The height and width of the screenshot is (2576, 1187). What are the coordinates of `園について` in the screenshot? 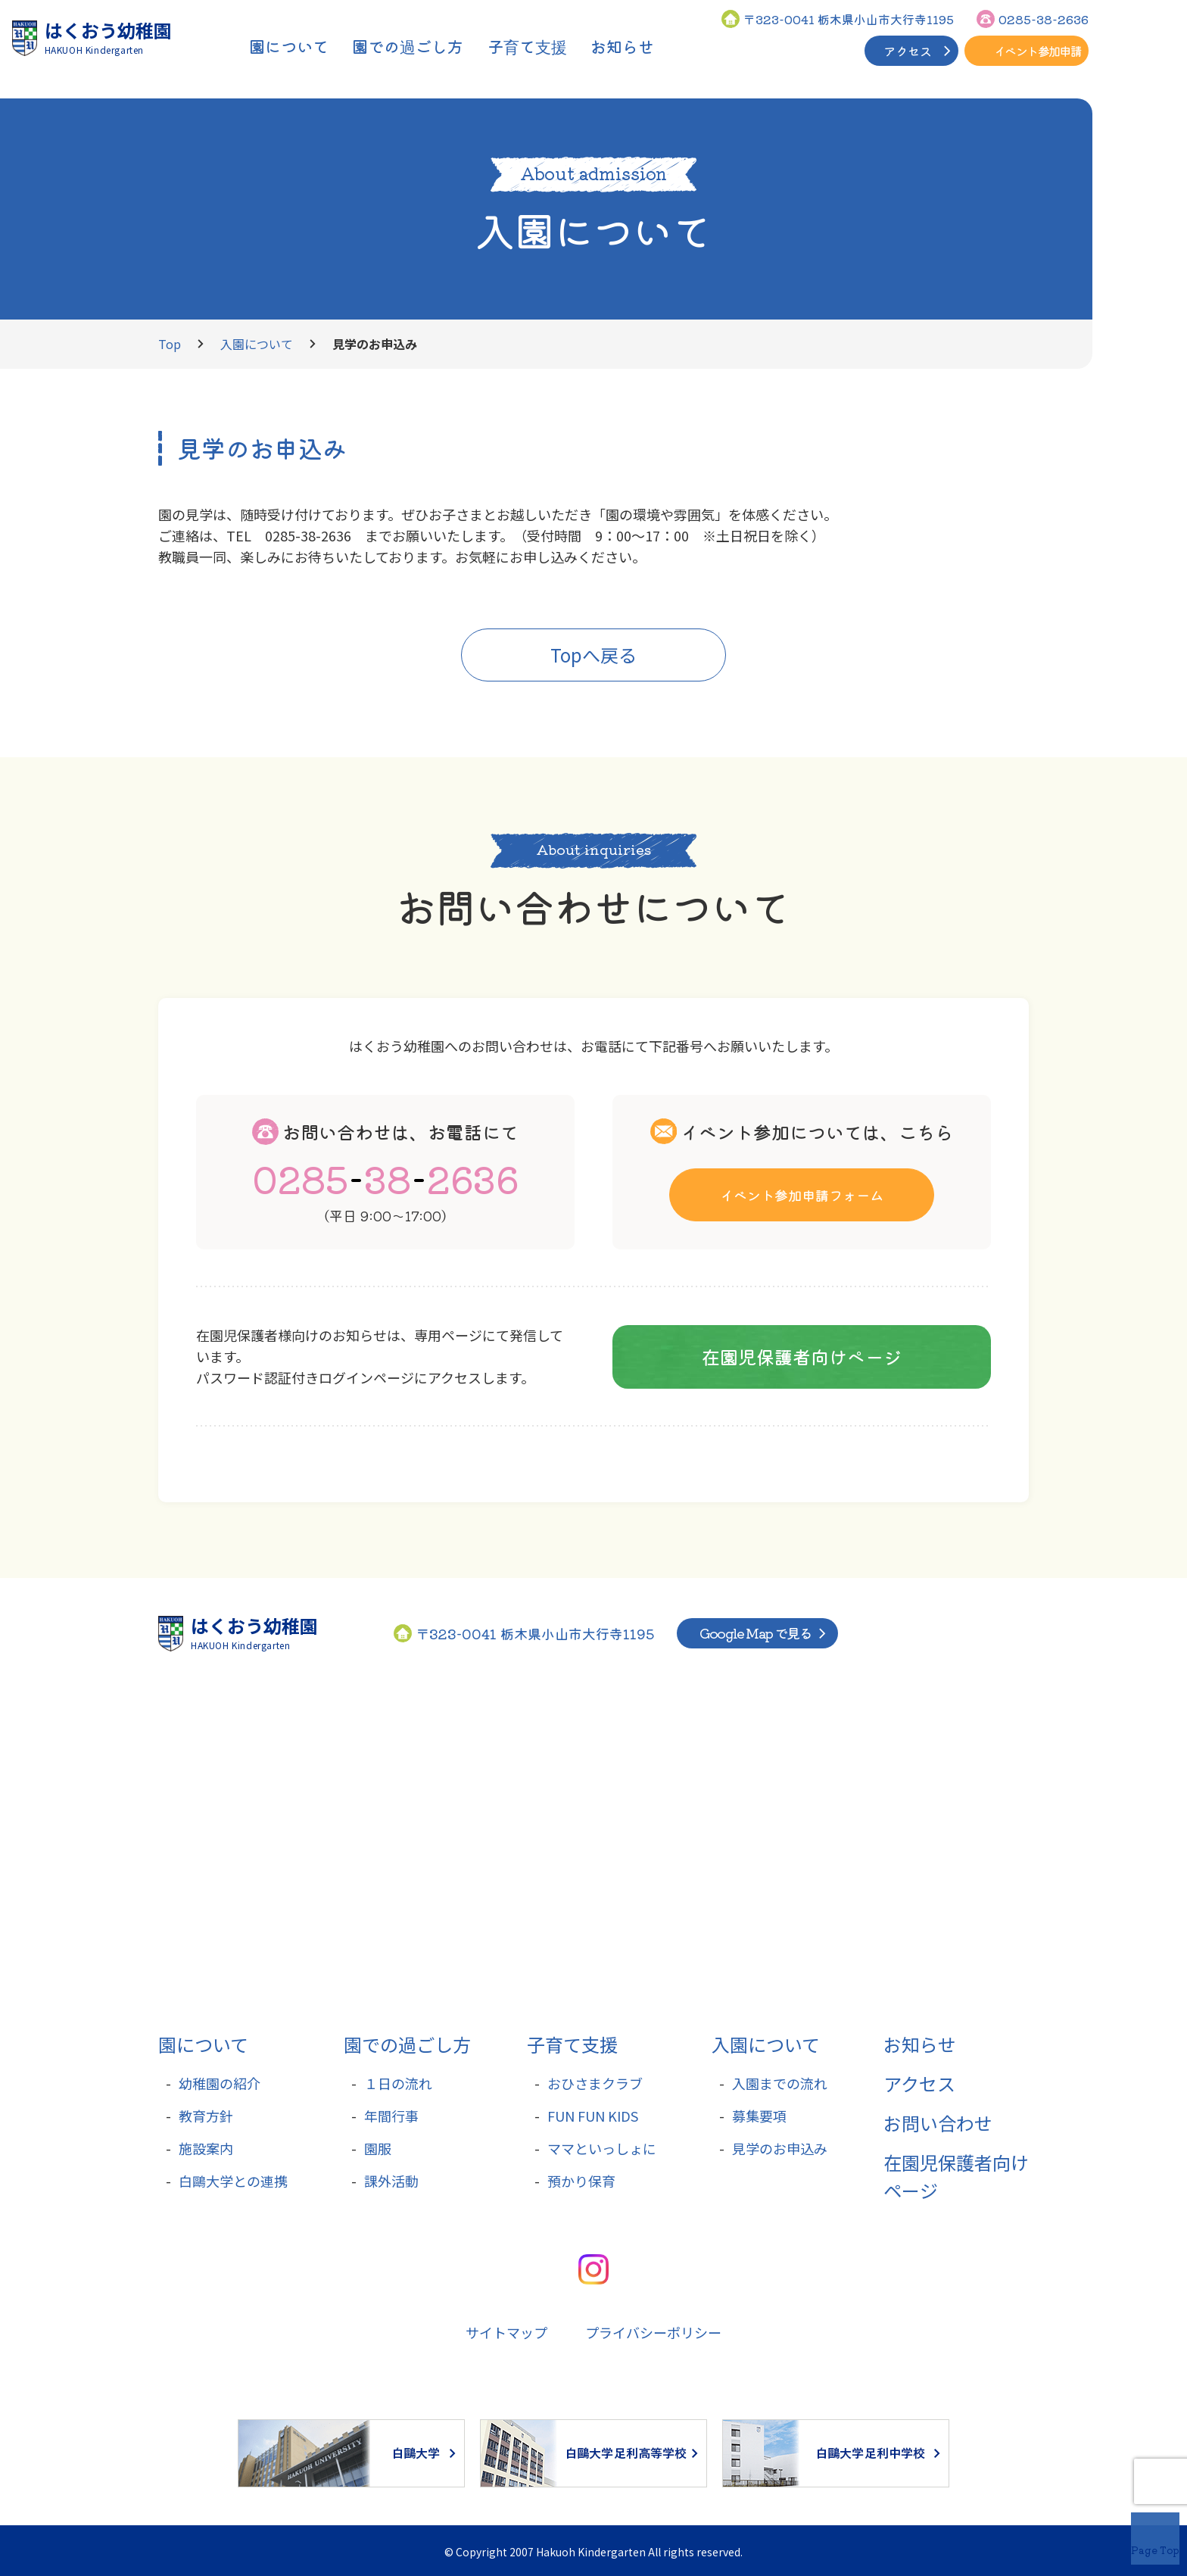 It's located at (203, 2044).